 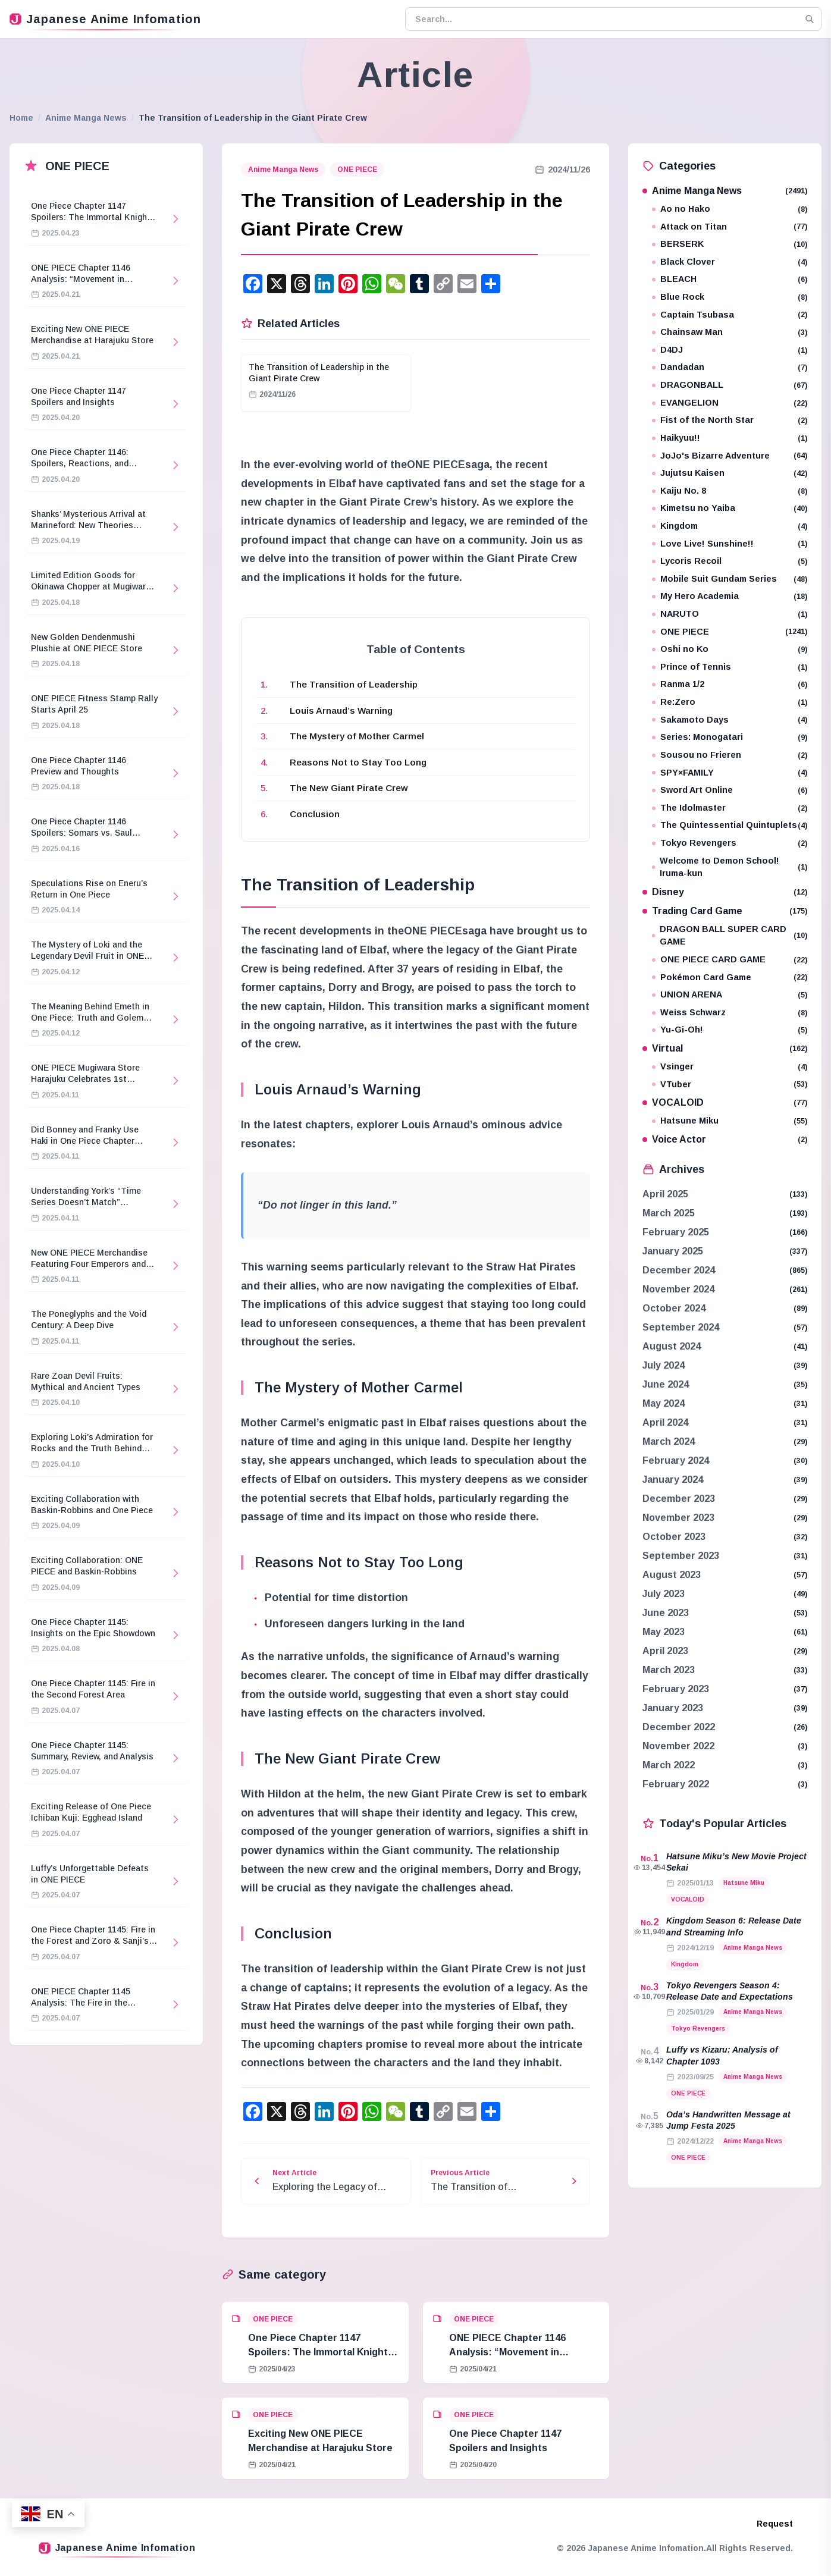 What do you see at coordinates (680, 1556) in the screenshot?
I see `September 2023` at bounding box center [680, 1556].